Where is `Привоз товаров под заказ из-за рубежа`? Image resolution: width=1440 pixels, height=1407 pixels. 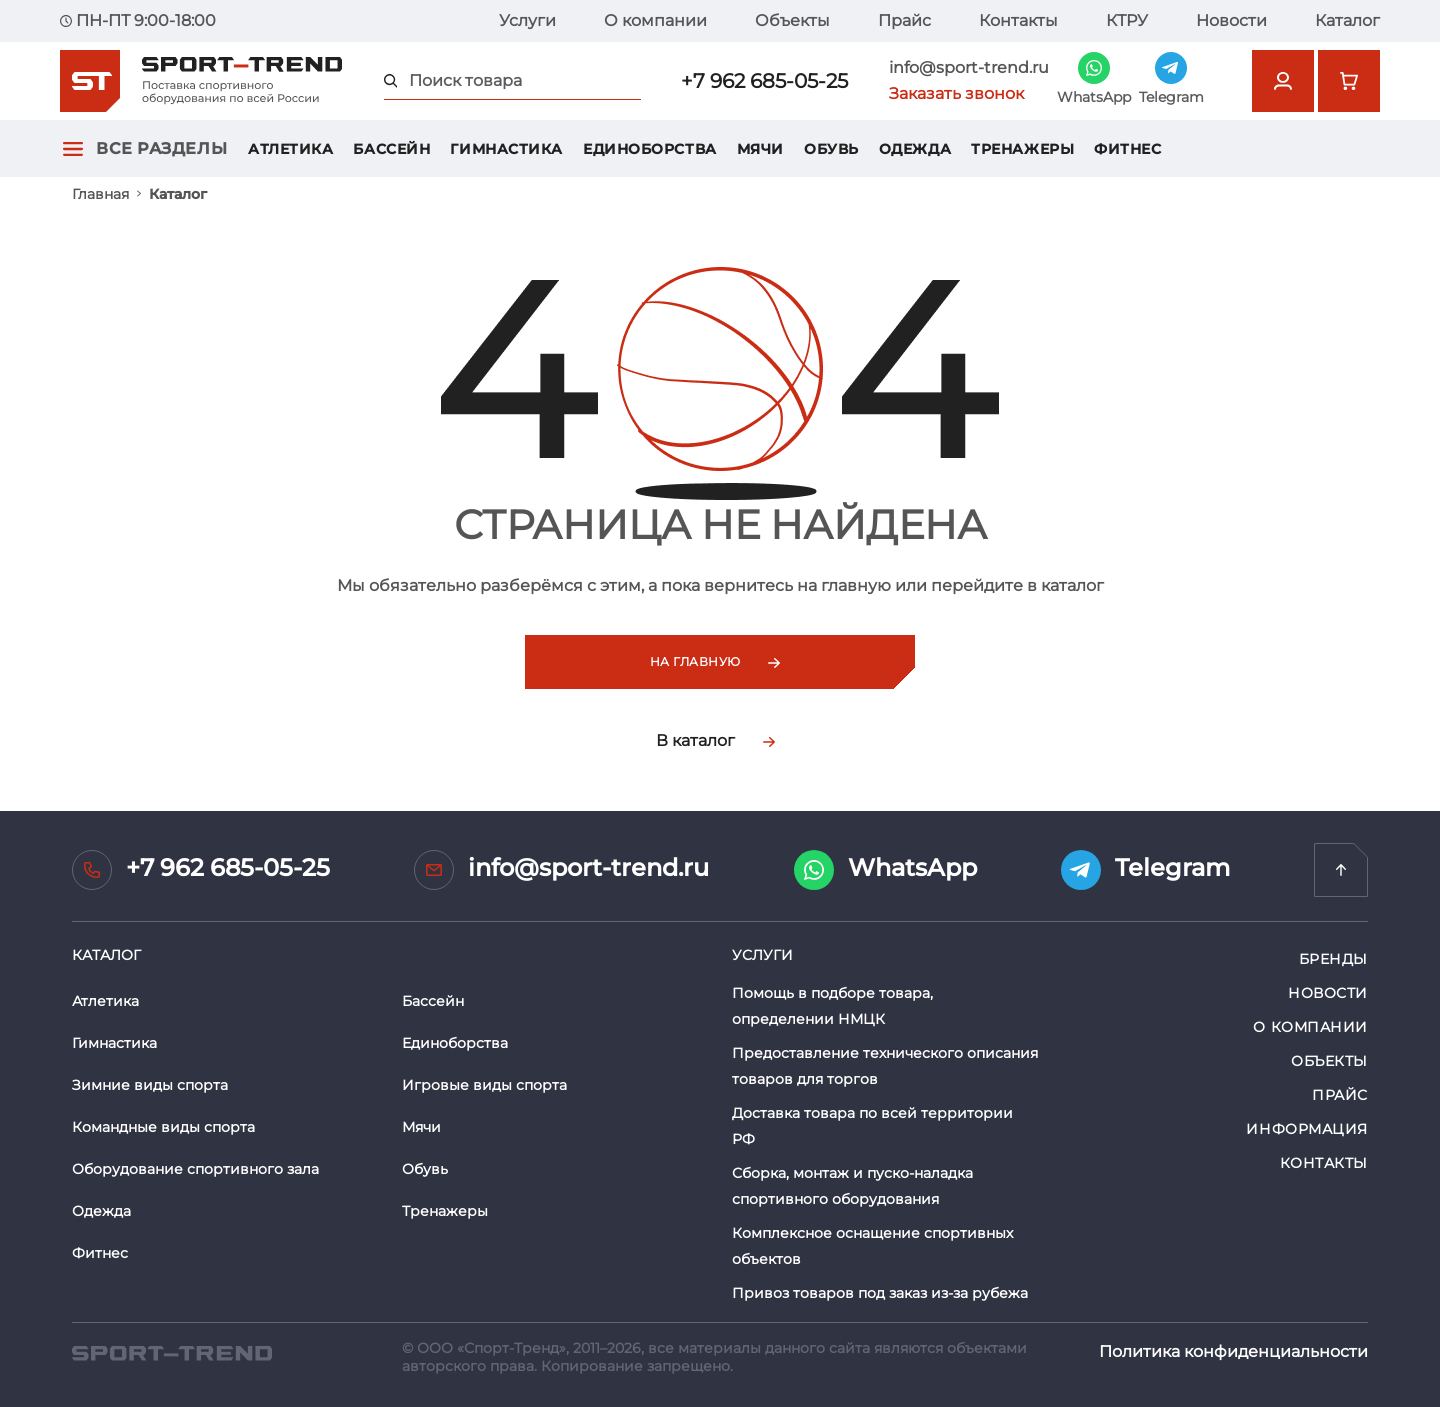
Привоз товаров под заказ из-за рубежа is located at coordinates (880, 1293).